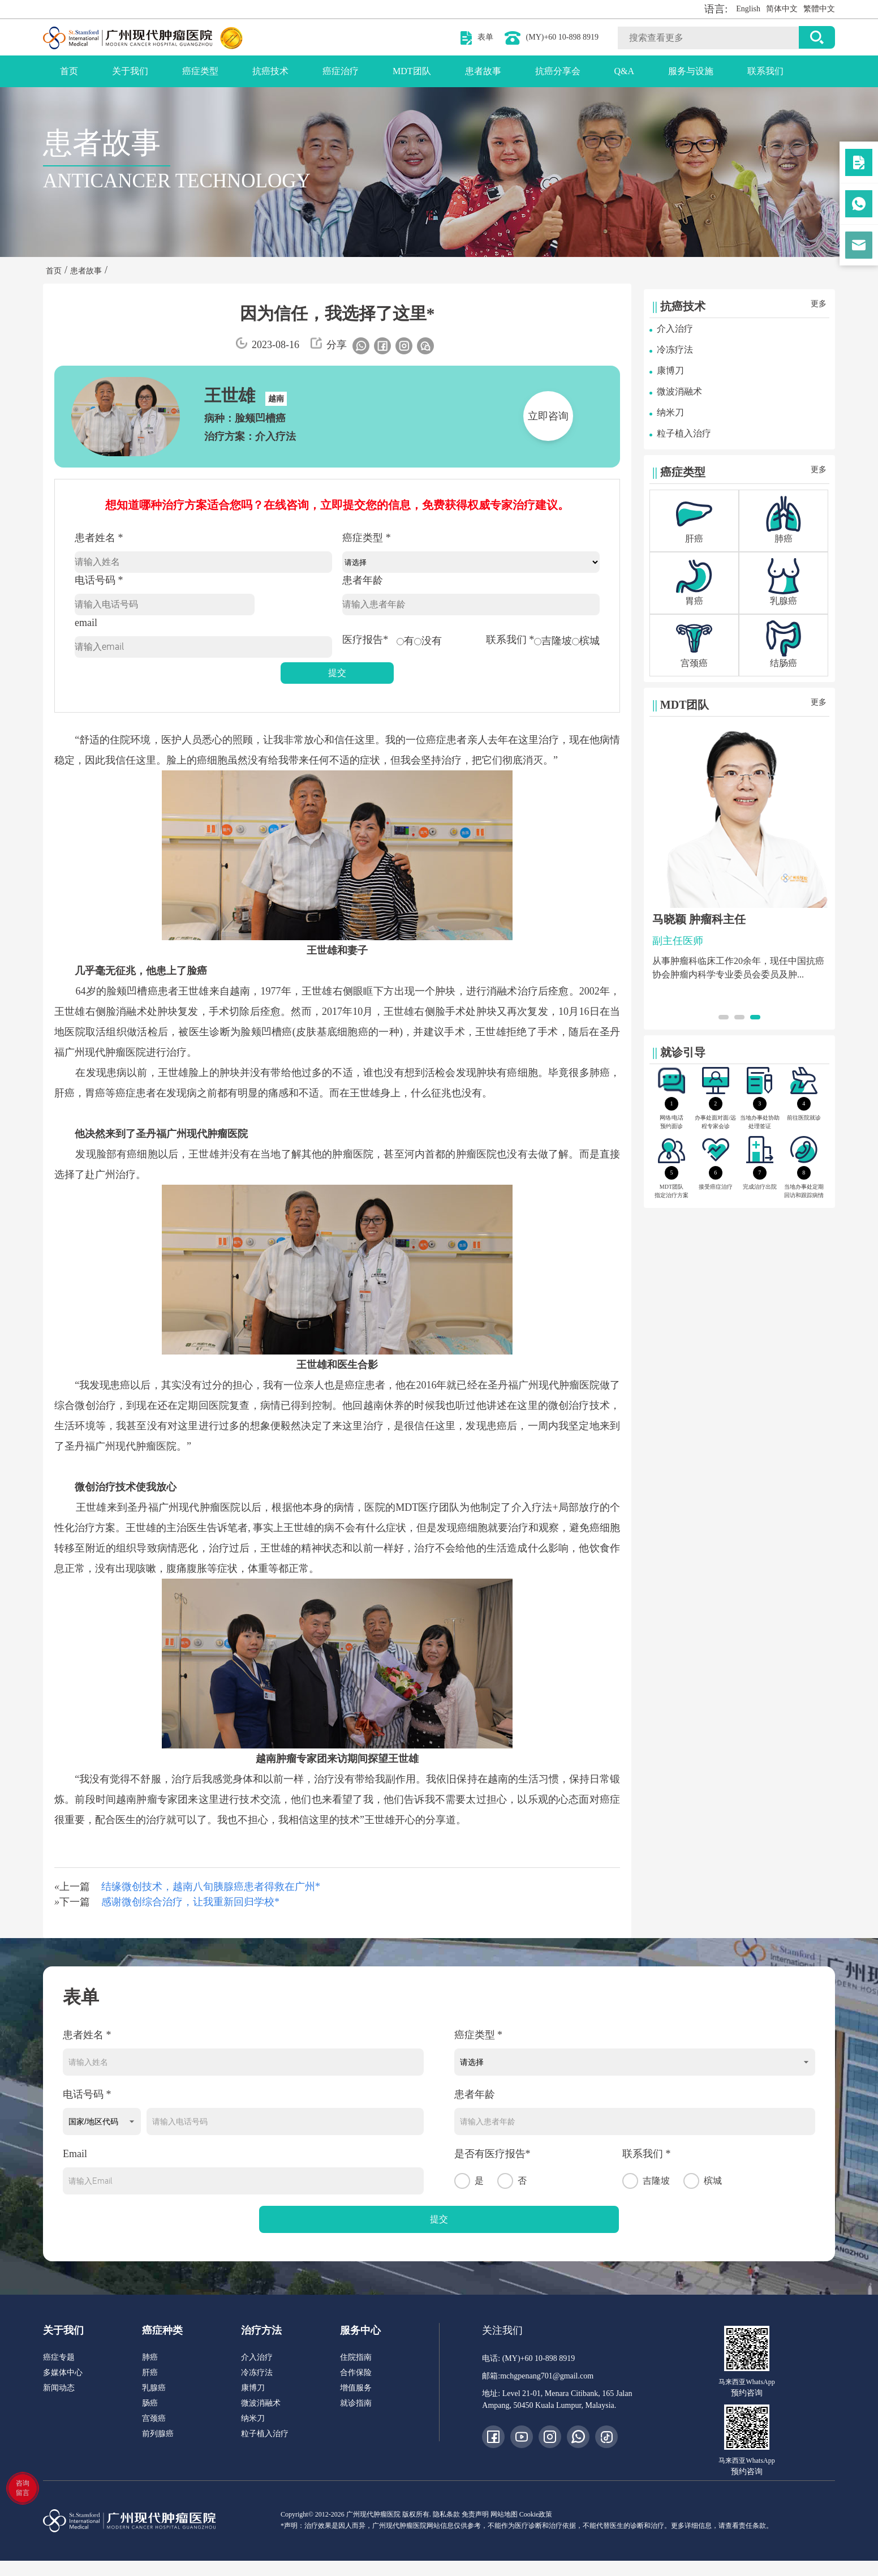 The height and width of the screenshot is (2576, 878). I want to click on 关于我们, so click(130, 71).